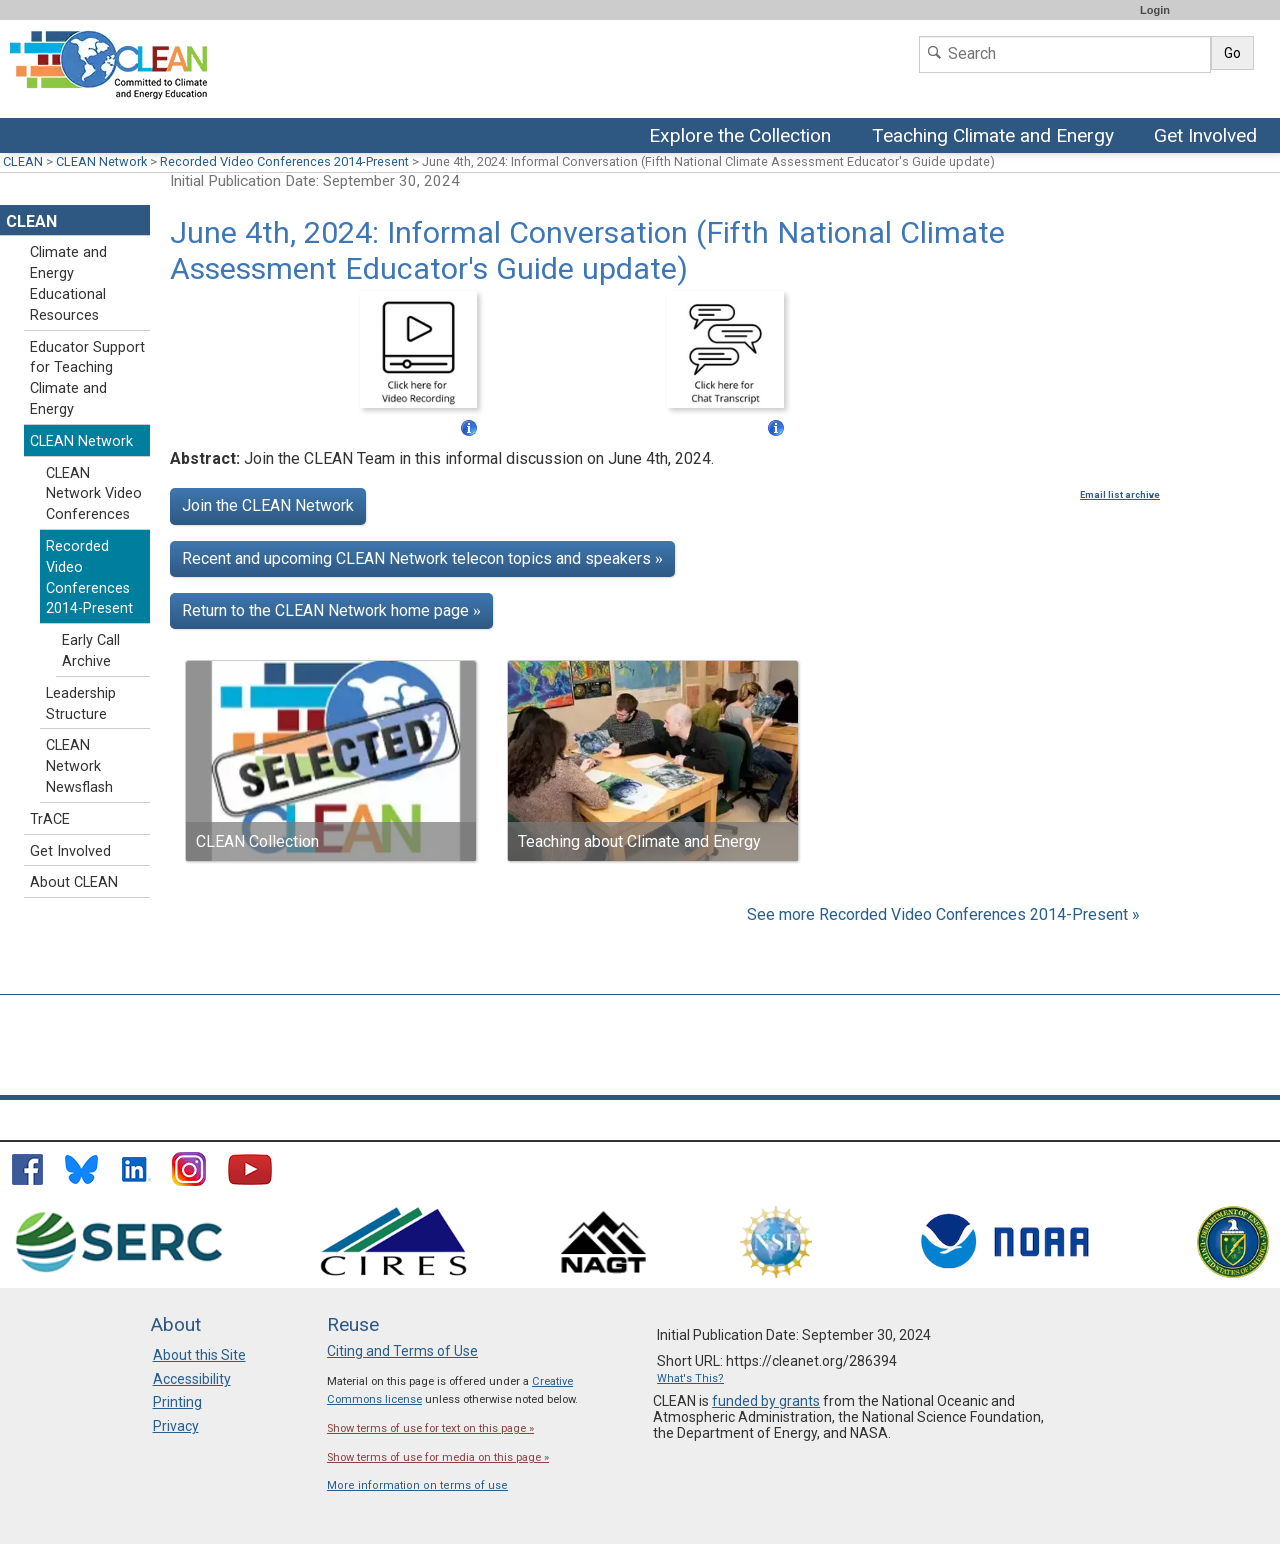  I want to click on More information on terms of use, so click(417, 1485).